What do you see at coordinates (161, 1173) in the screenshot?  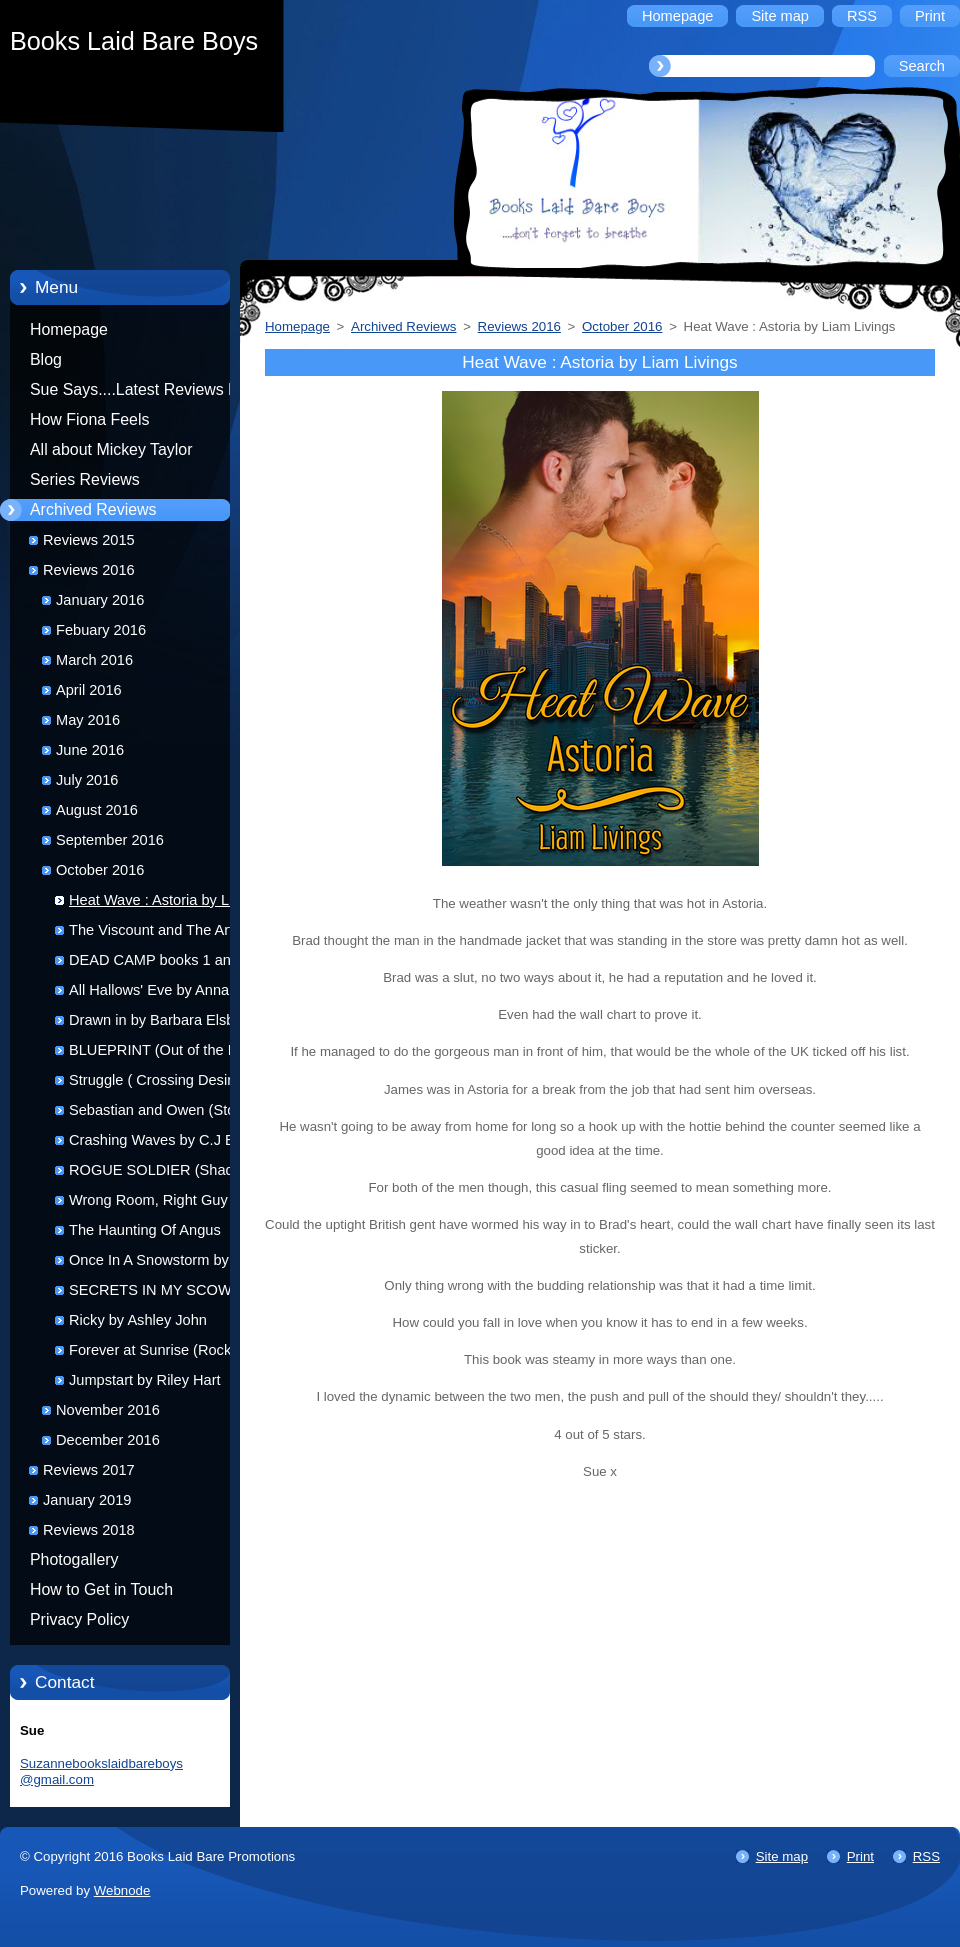 I see `ROGUE SOLDIER (Shadow Unit#2) by Jamie Lynn Miller` at bounding box center [161, 1173].